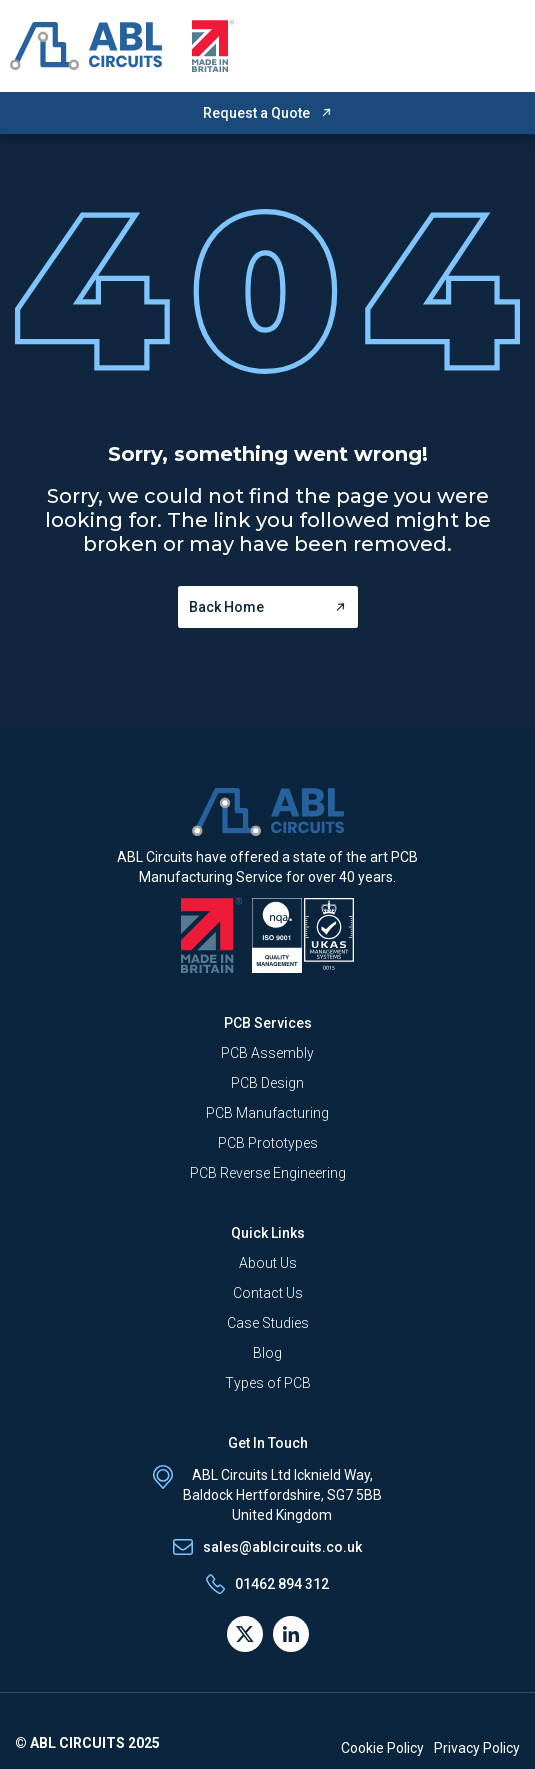 Image resolution: width=535 pixels, height=1769 pixels. I want to click on PCB Prototypes, so click(268, 1143).